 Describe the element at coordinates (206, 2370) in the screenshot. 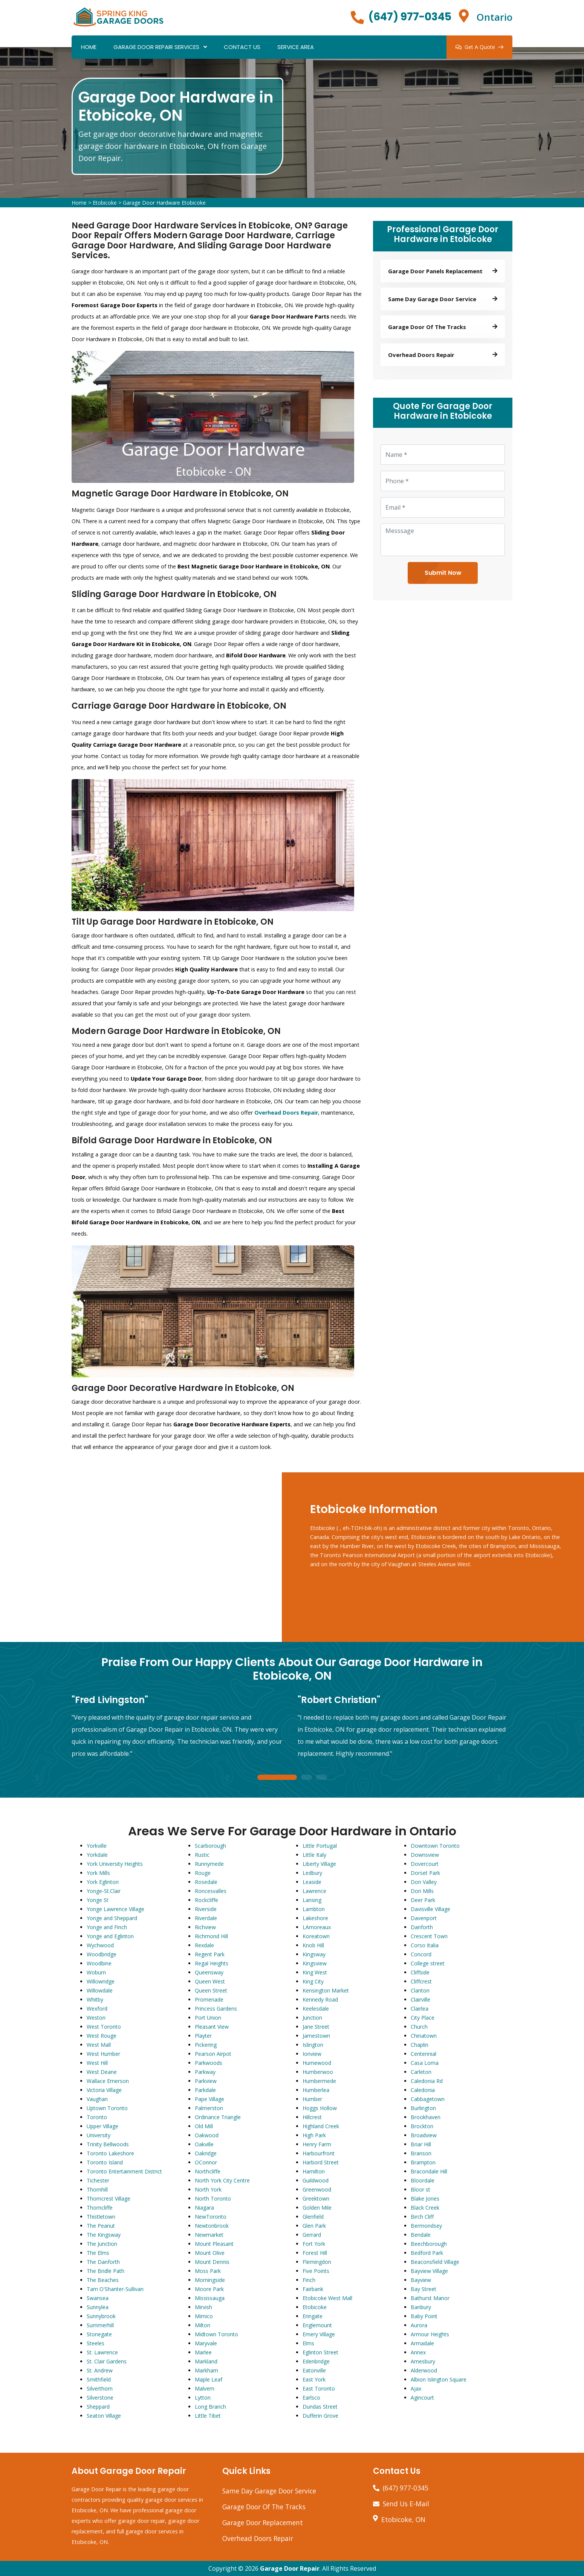

I see `Markham` at that location.